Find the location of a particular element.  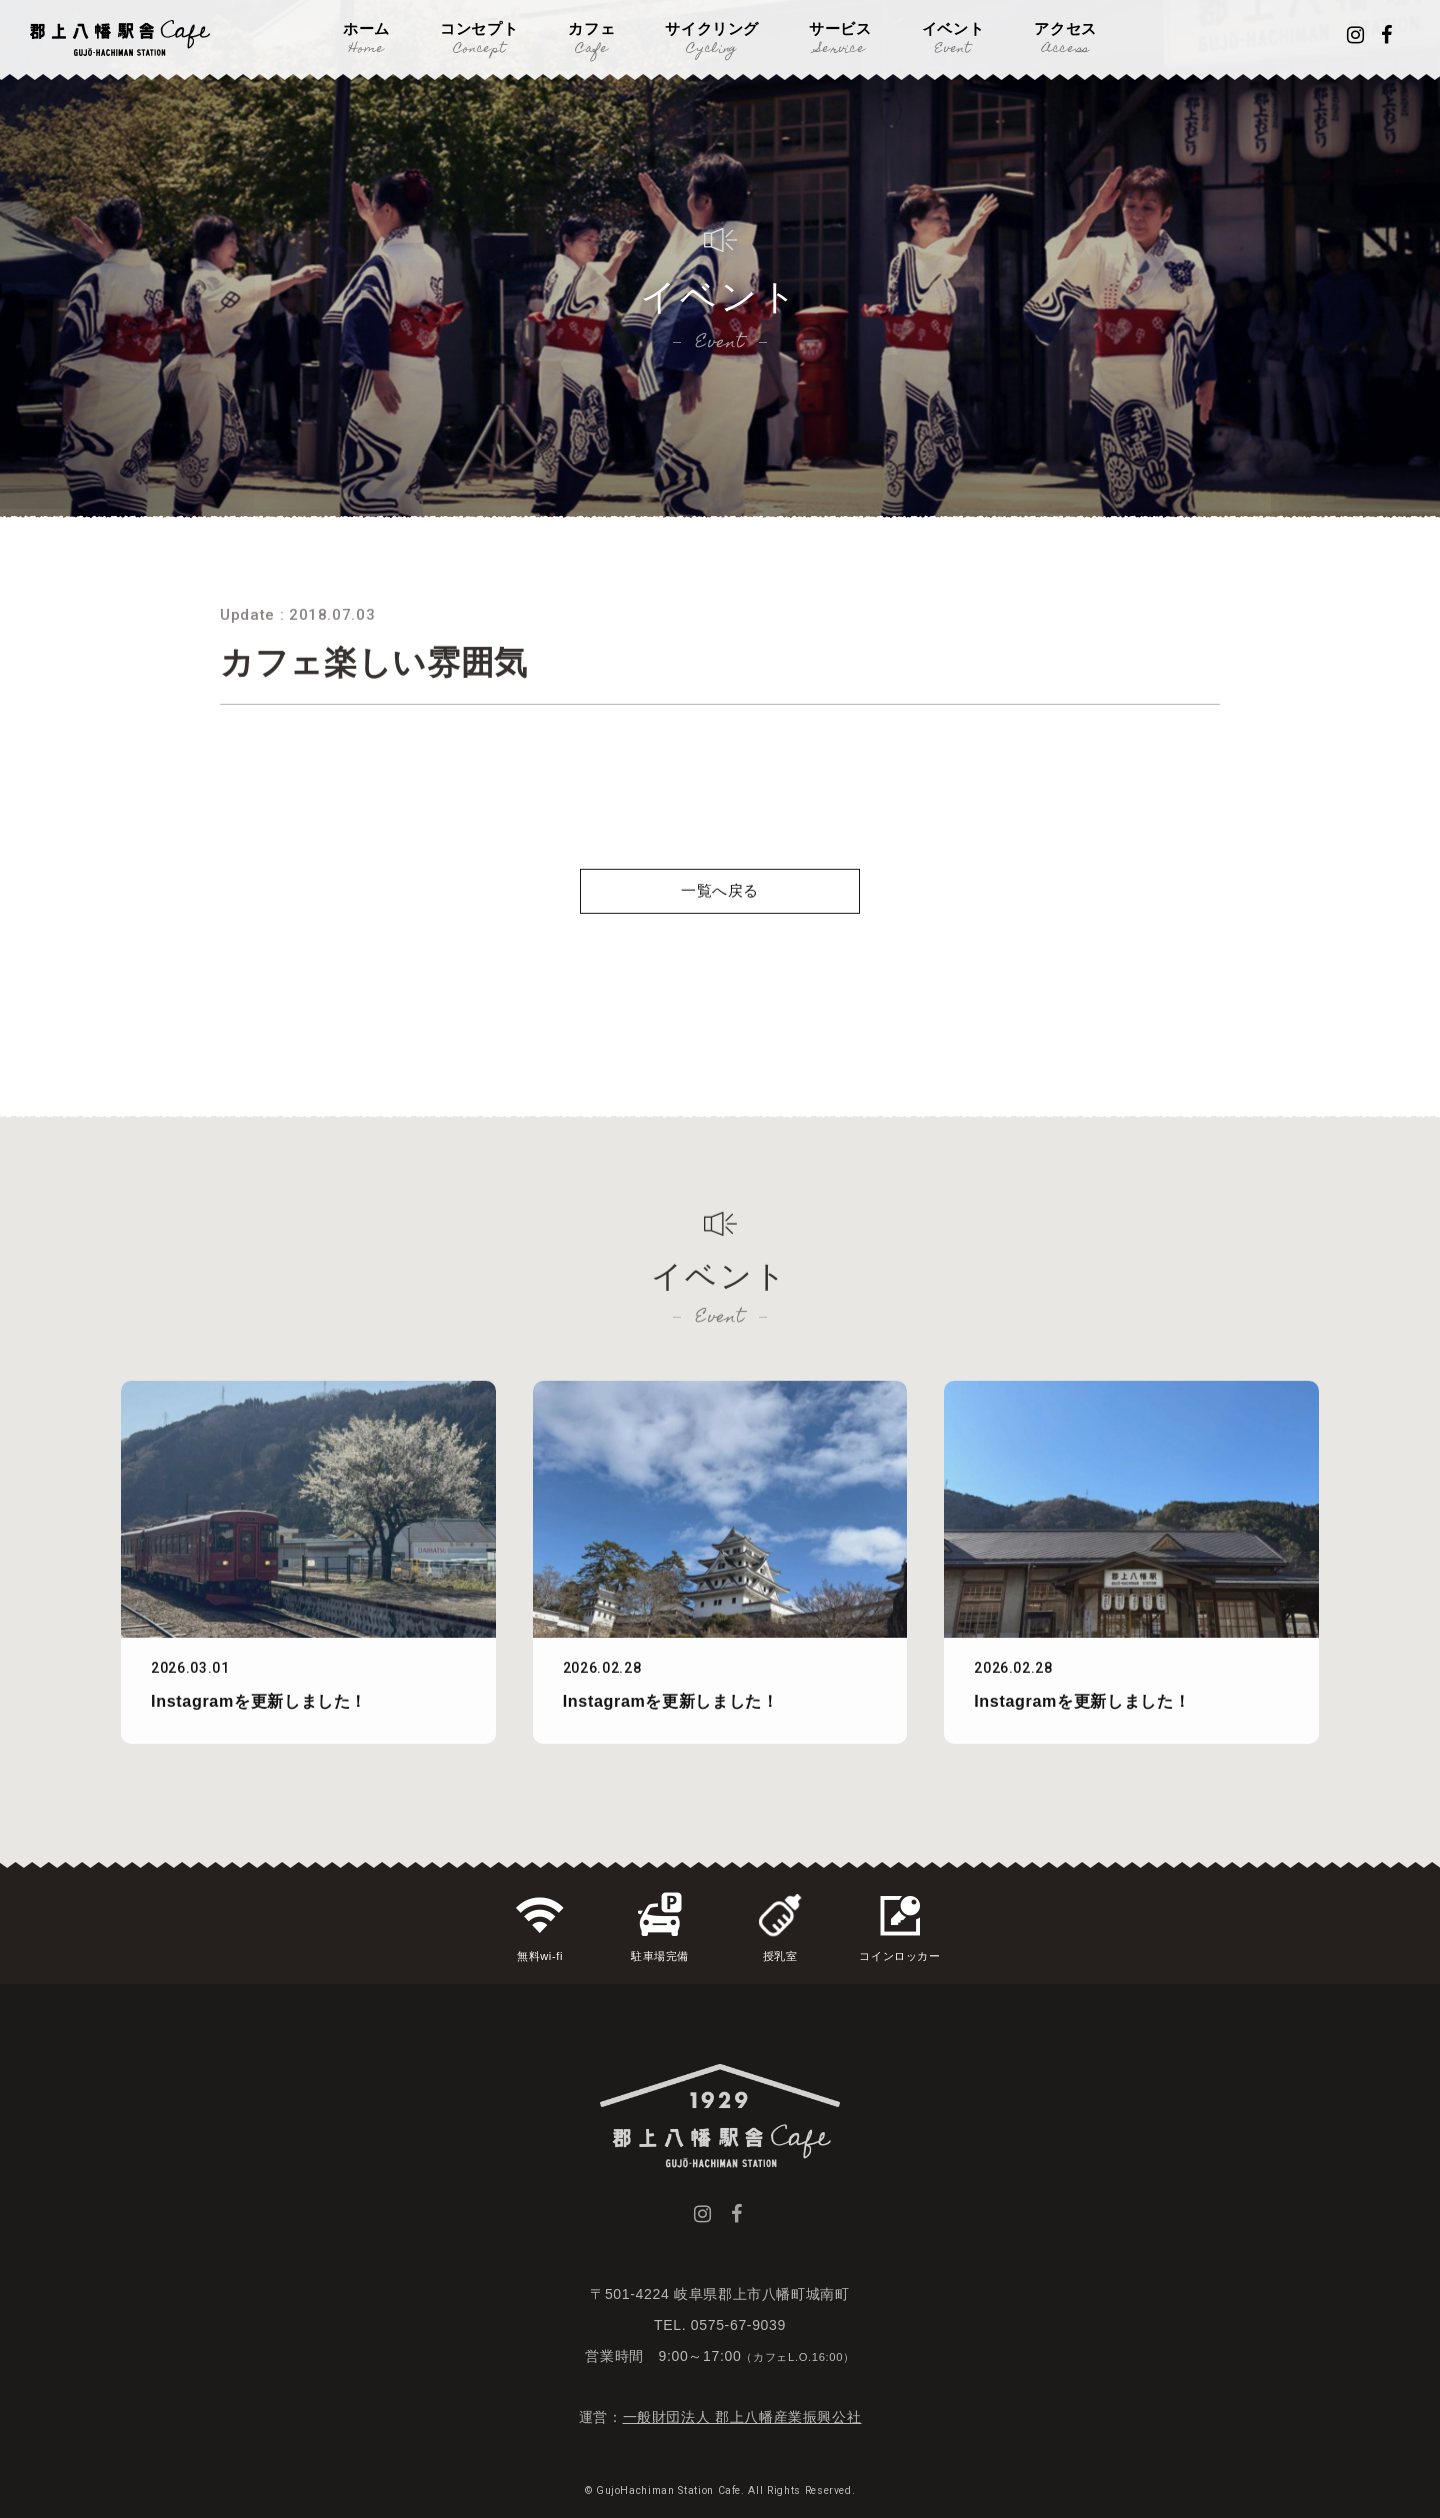

一覧へ戻る is located at coordinates (720, 935).